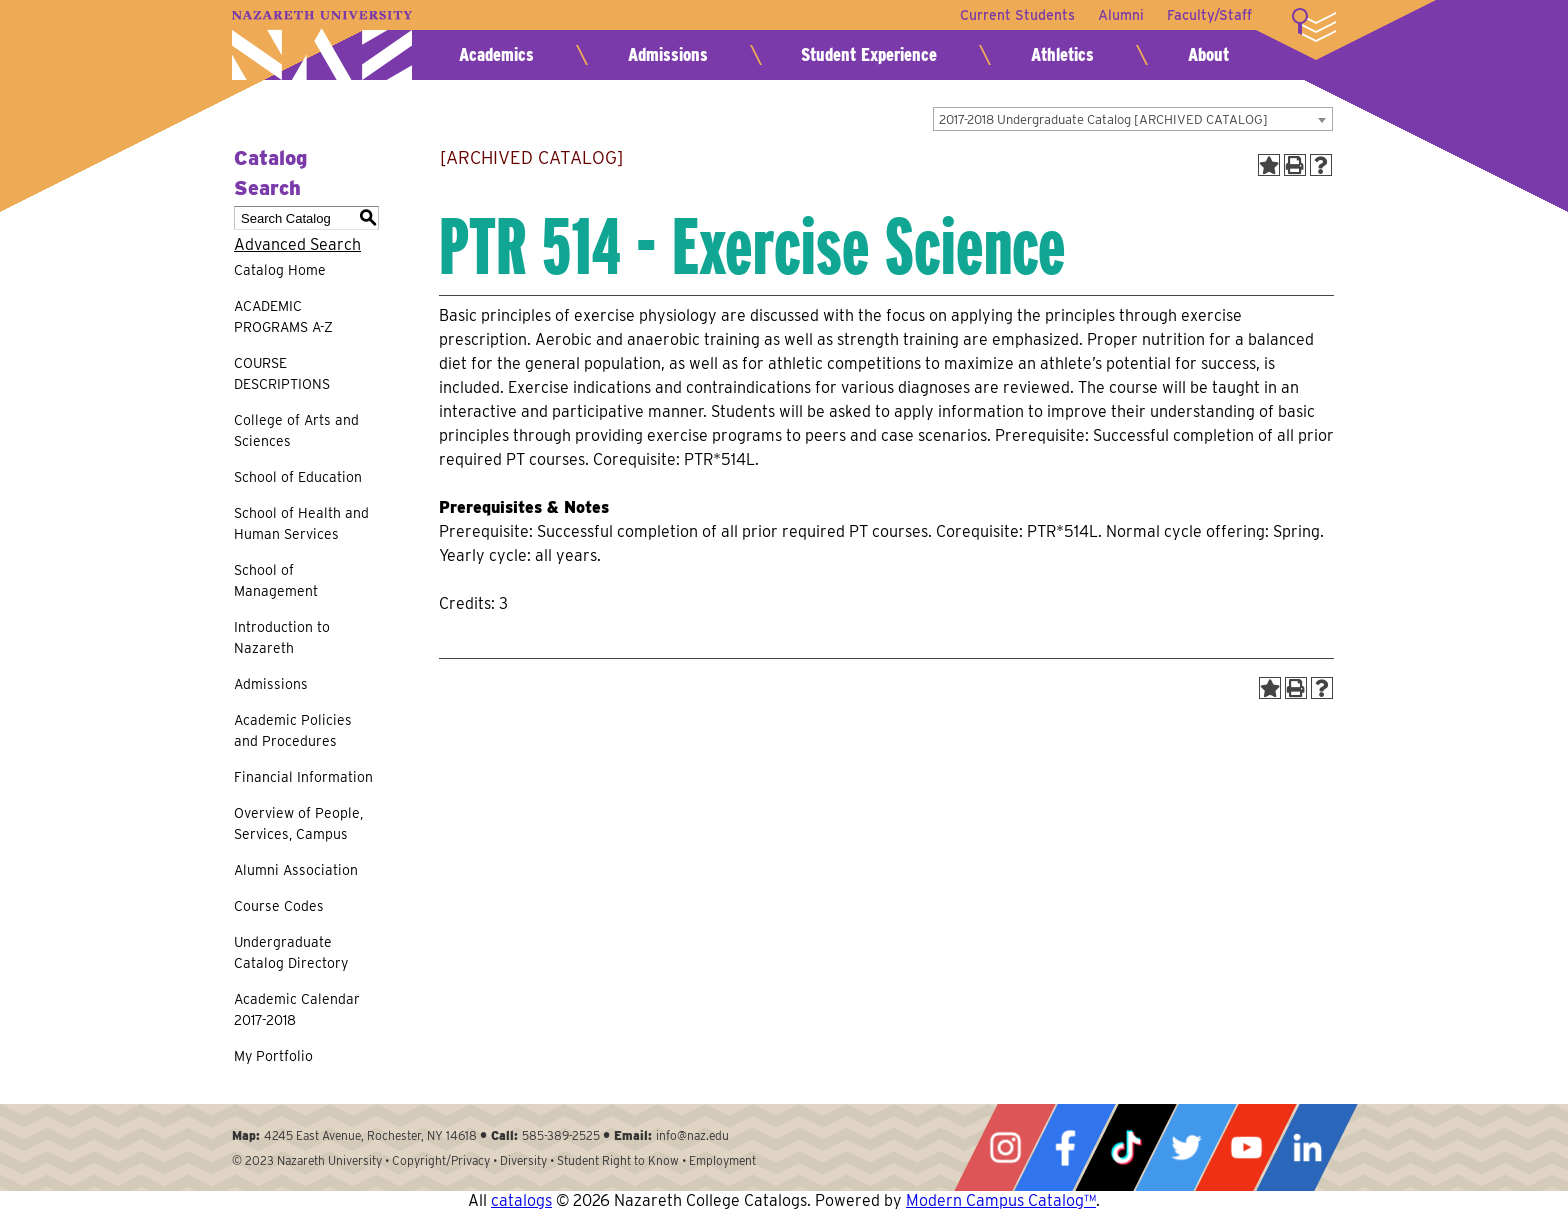 This screenshot has height=1210, width=1568. I want to click on Current Students, so click(1015, 15).